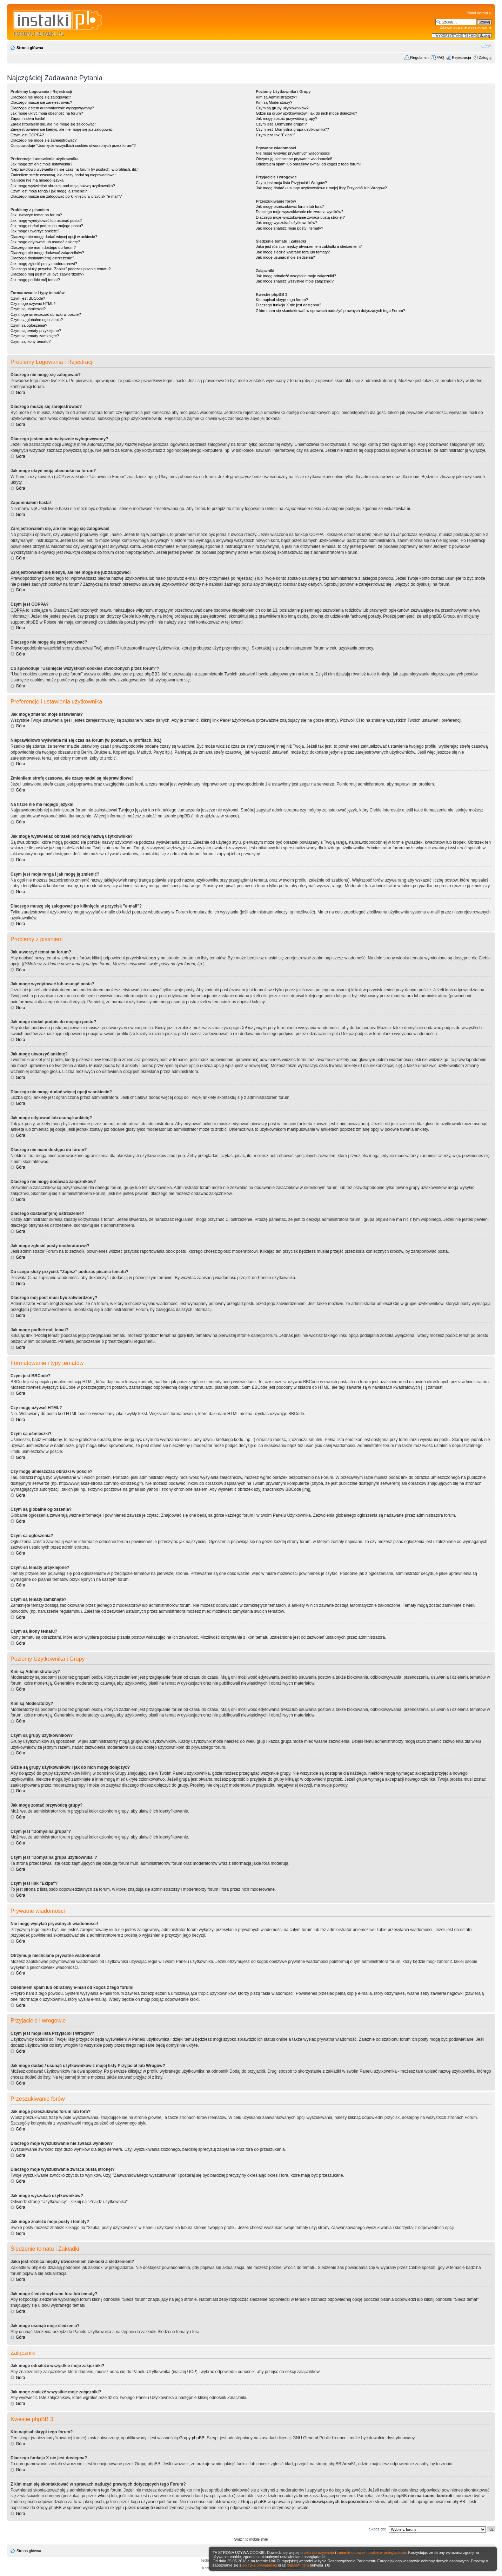 The width and height of the screenshot is (502, 2576). Describe the element at coordinates (295, 281) in the screenshot. I see `Jak mogę znaleźć wszystkie moje załączniki?` at that location.